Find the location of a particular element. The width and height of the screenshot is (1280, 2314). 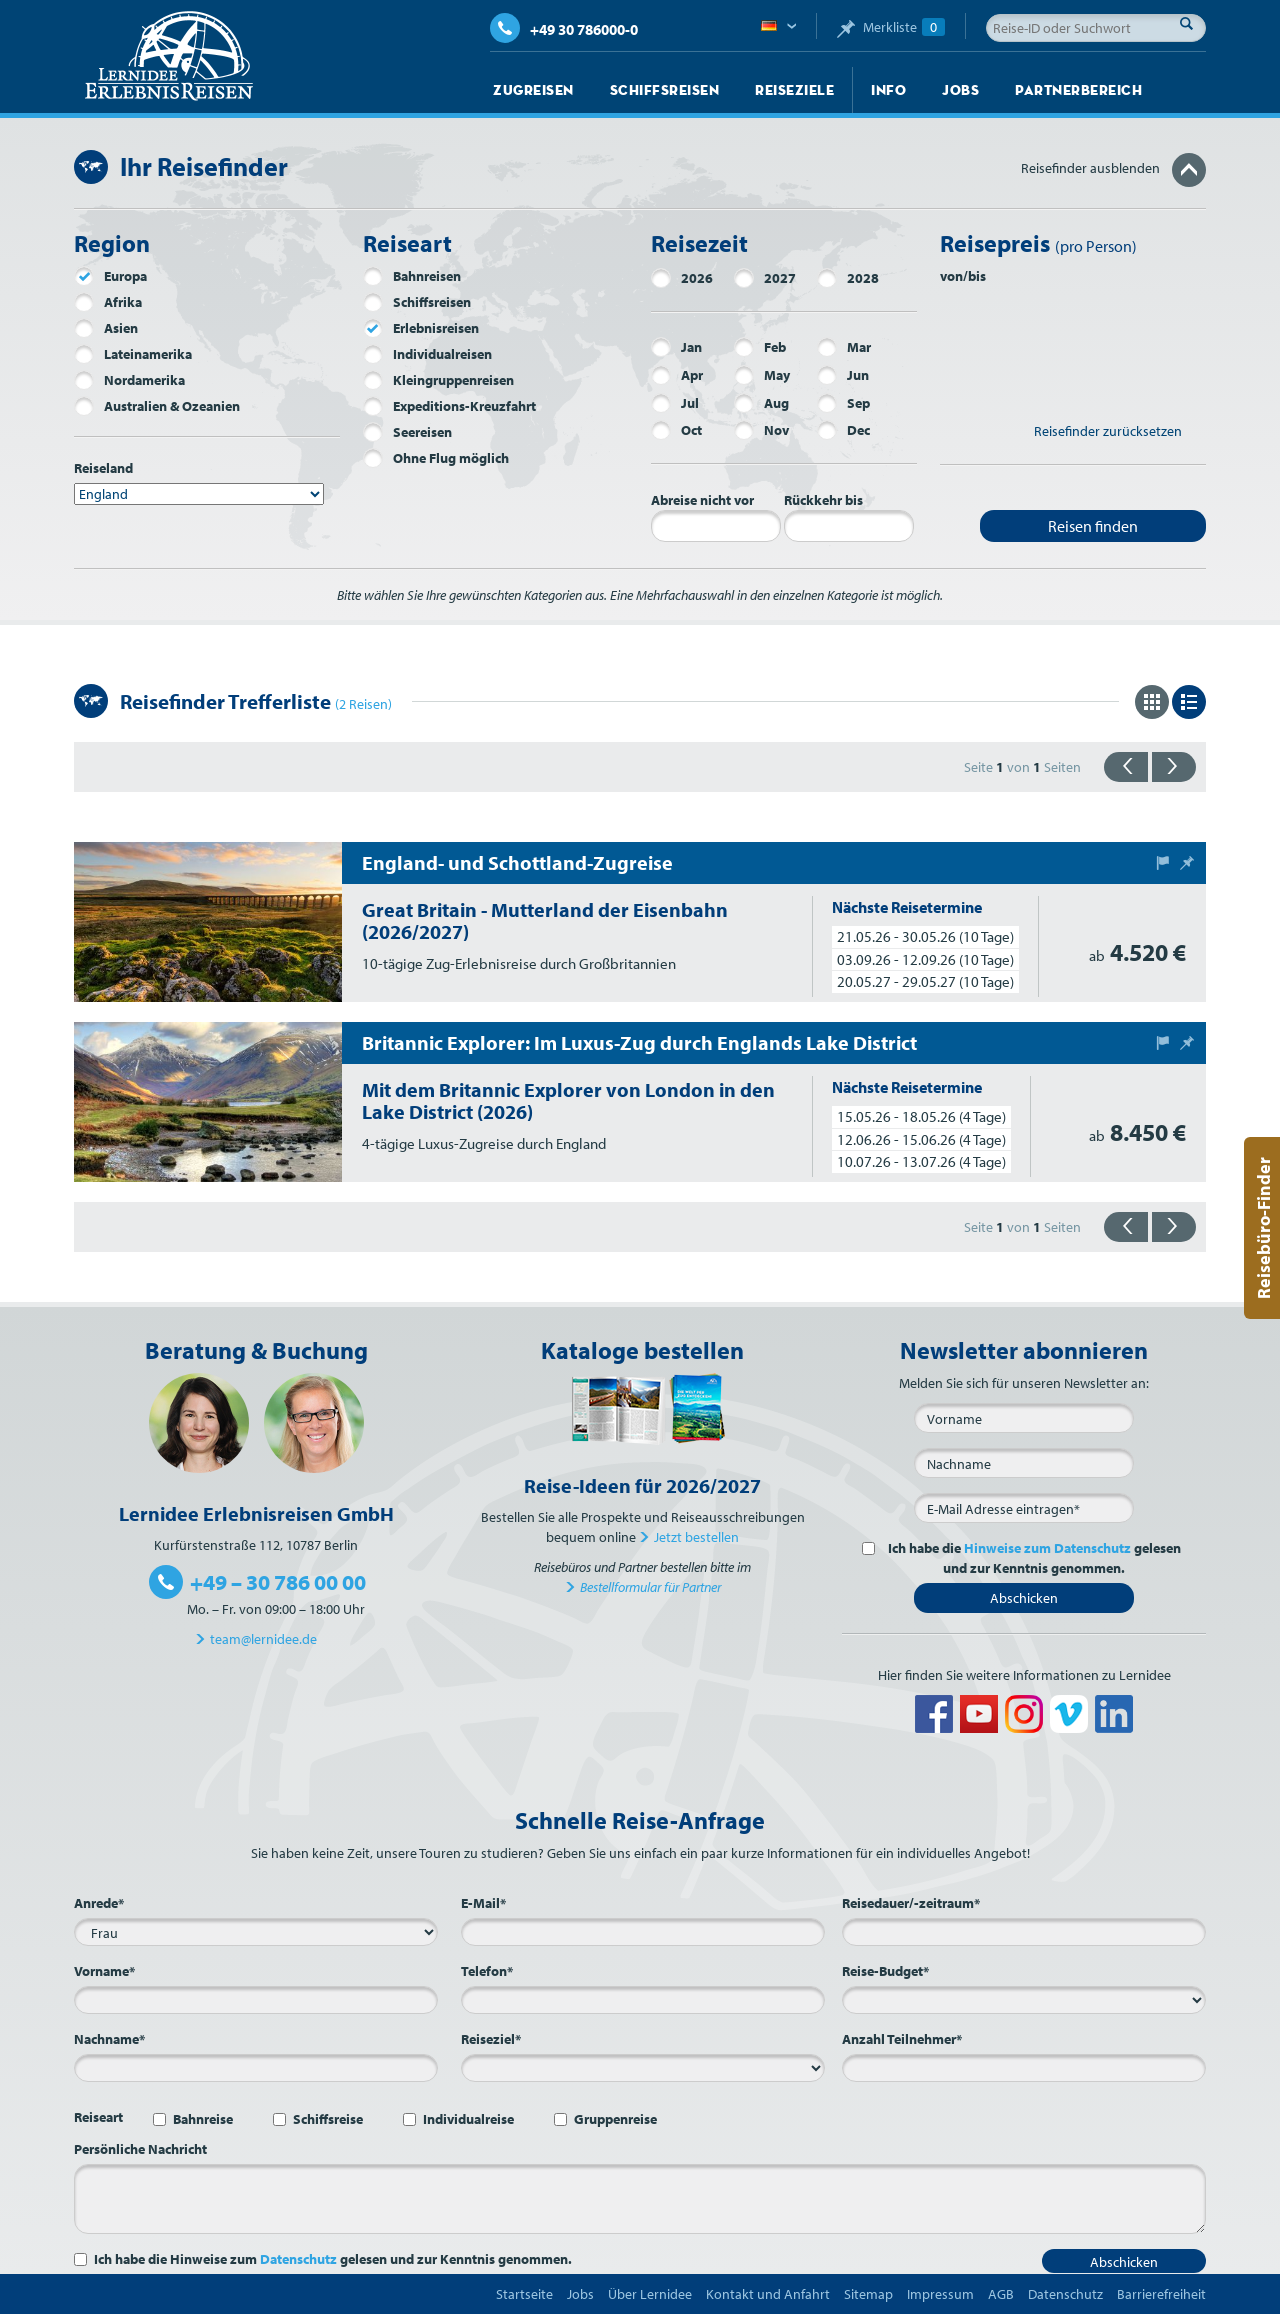

{{zurück}} is located at coordinates (1126, 767).